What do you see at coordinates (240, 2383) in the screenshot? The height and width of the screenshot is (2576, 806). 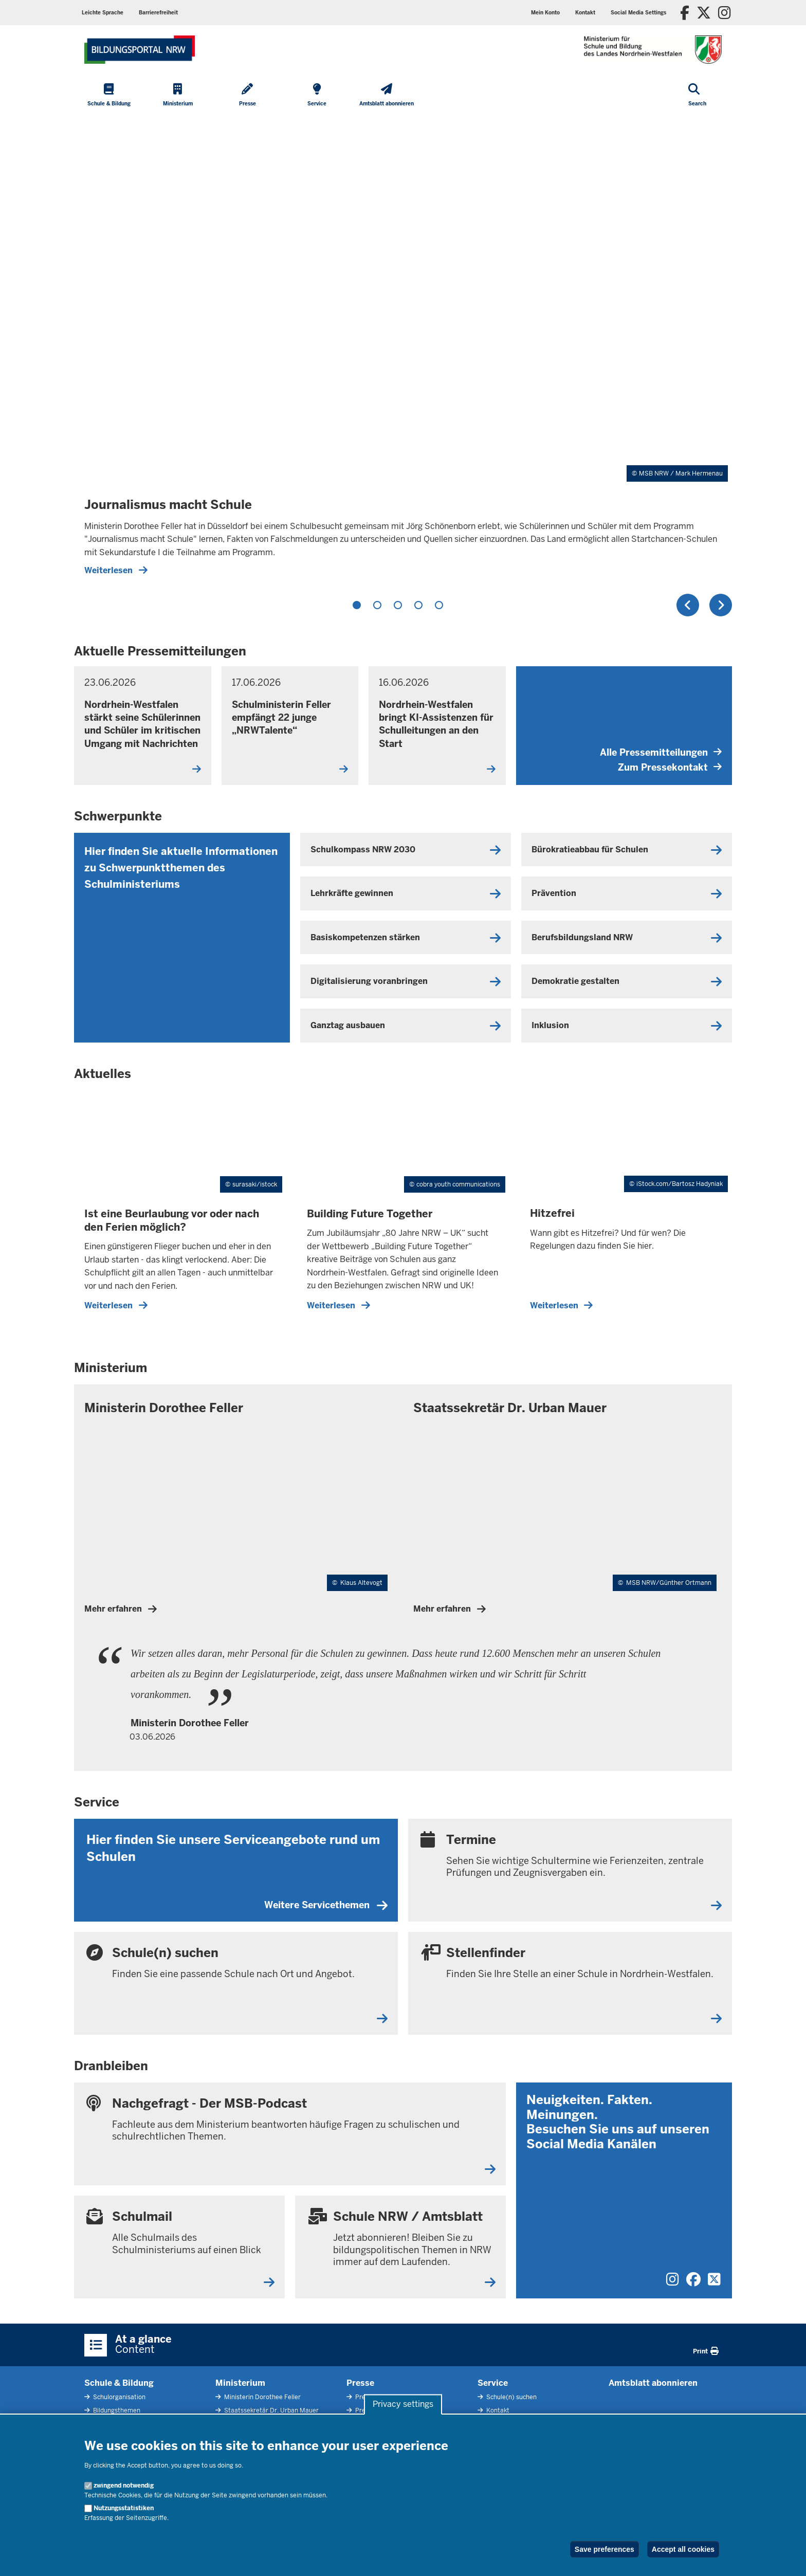 I see `Ministerium` at bounding box center [240, 2383].